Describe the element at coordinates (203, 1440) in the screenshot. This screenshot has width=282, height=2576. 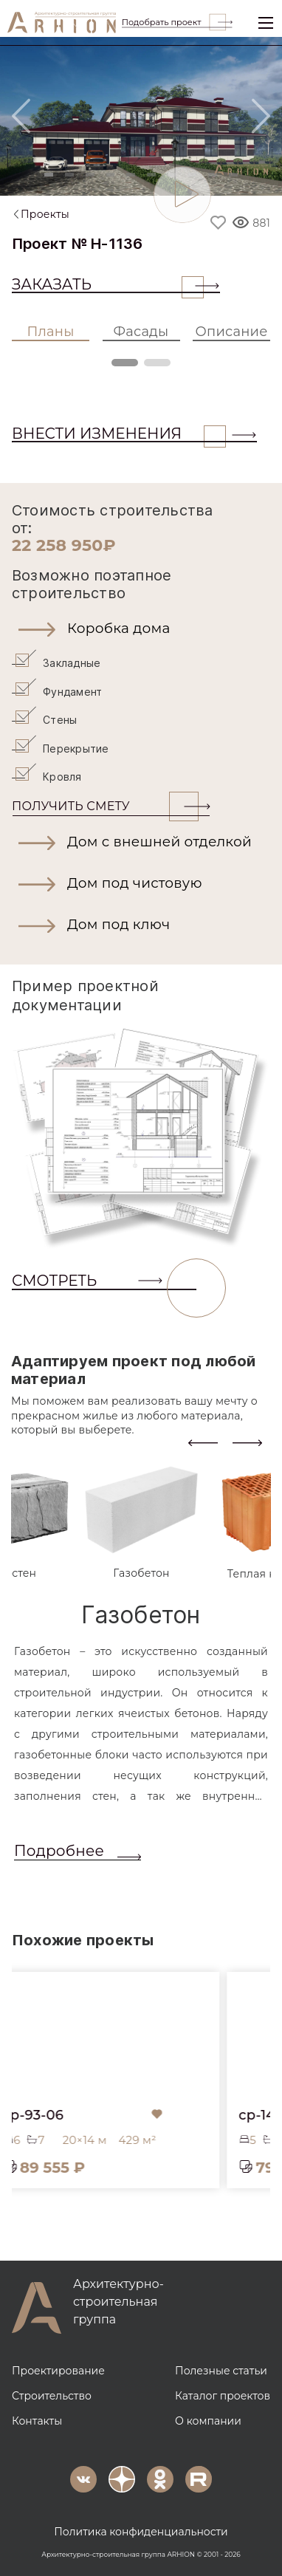
I see `[presentation]` at that location.